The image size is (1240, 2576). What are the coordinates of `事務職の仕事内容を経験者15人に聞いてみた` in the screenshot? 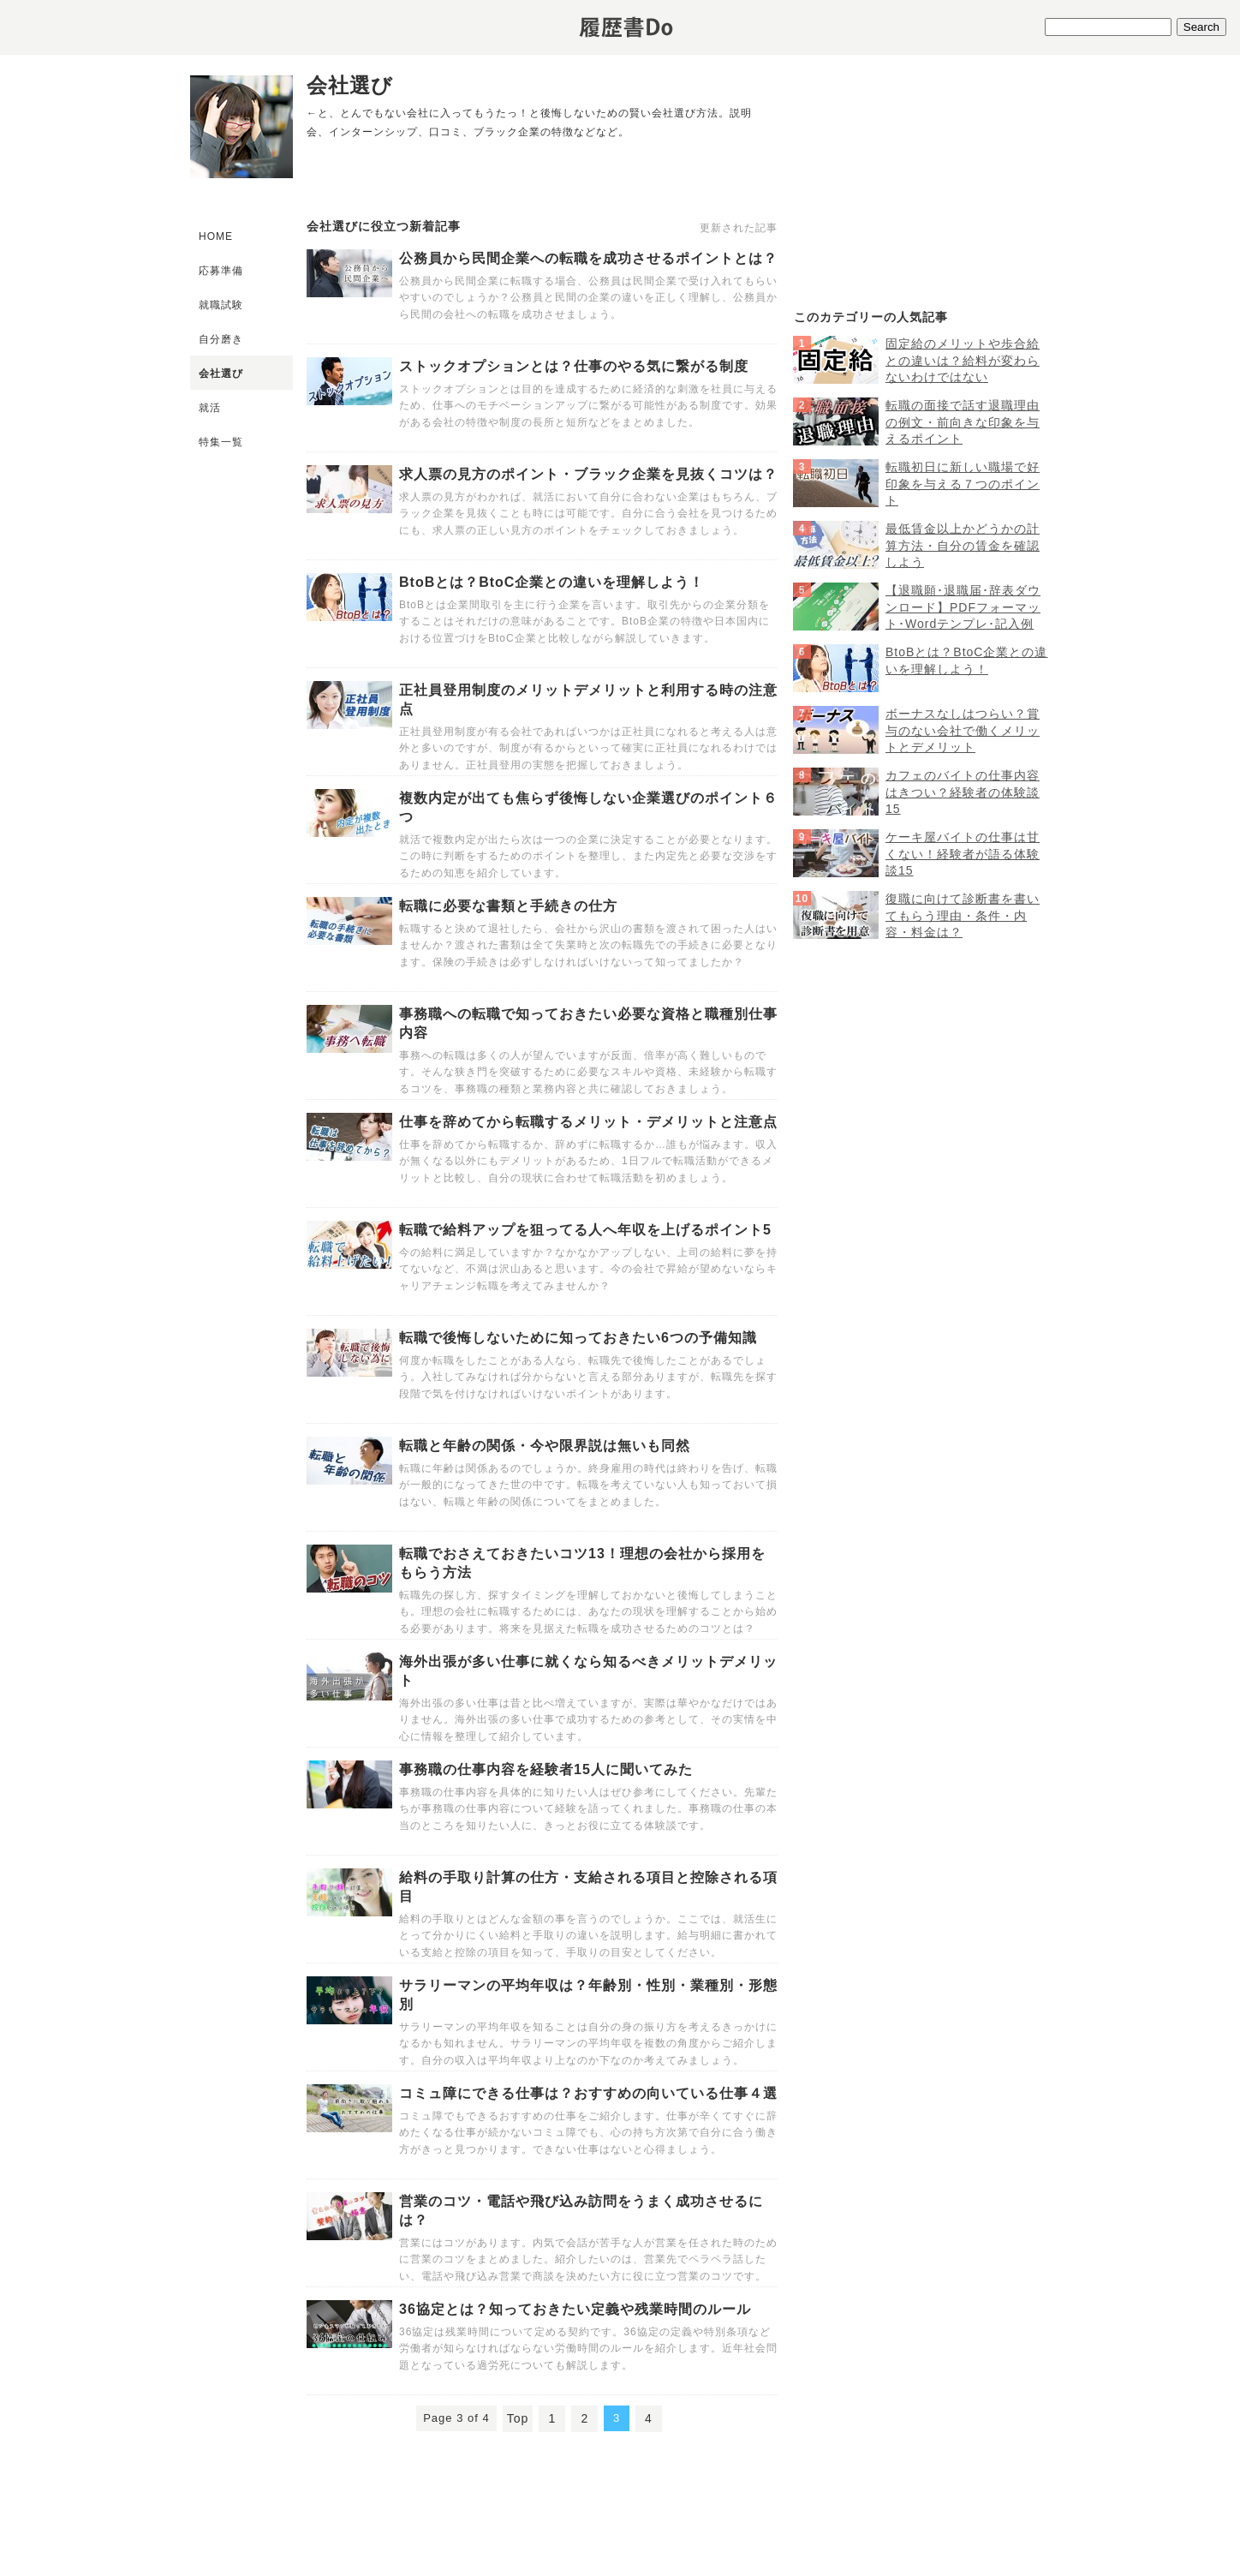 It's located at (546, 1769).